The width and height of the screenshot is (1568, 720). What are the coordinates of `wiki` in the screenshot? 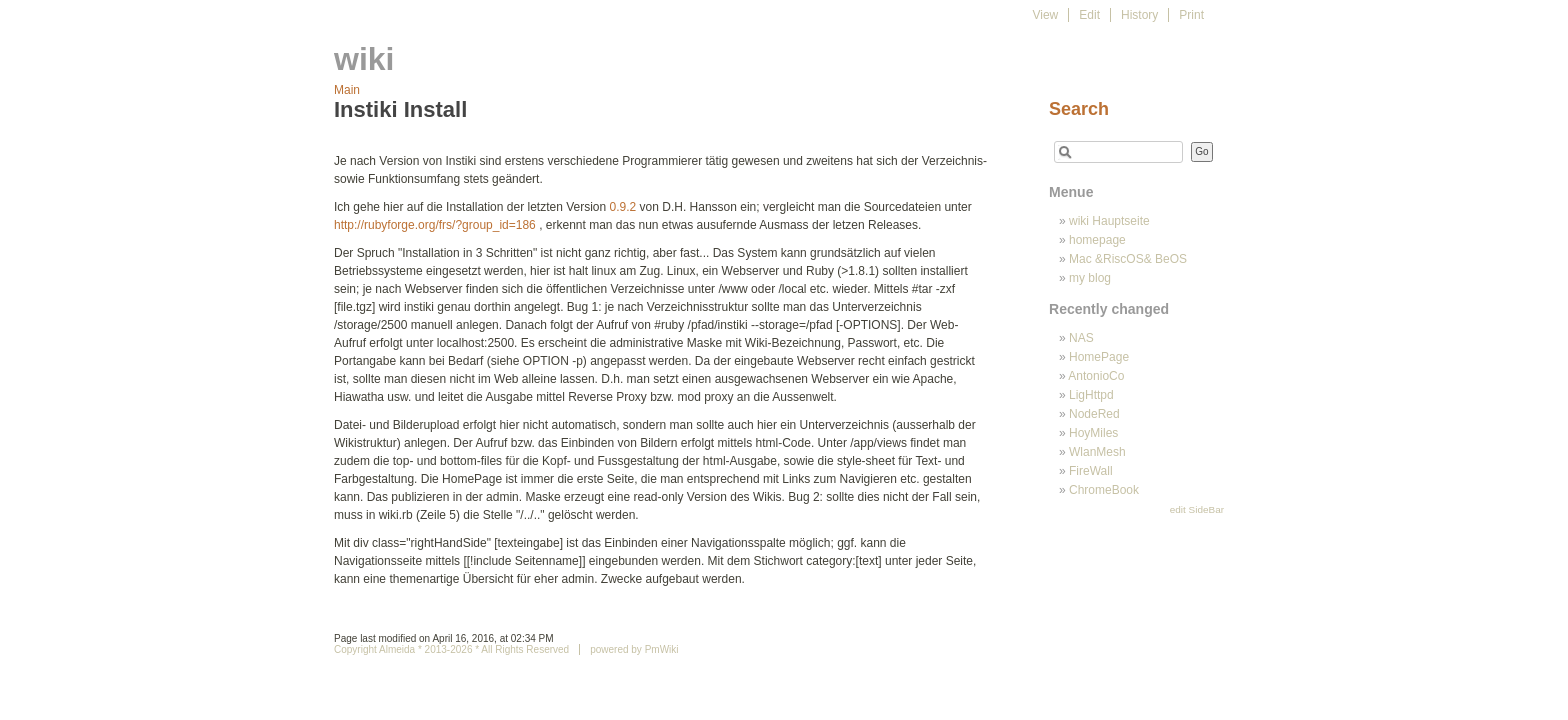 It's located at (364, 59).